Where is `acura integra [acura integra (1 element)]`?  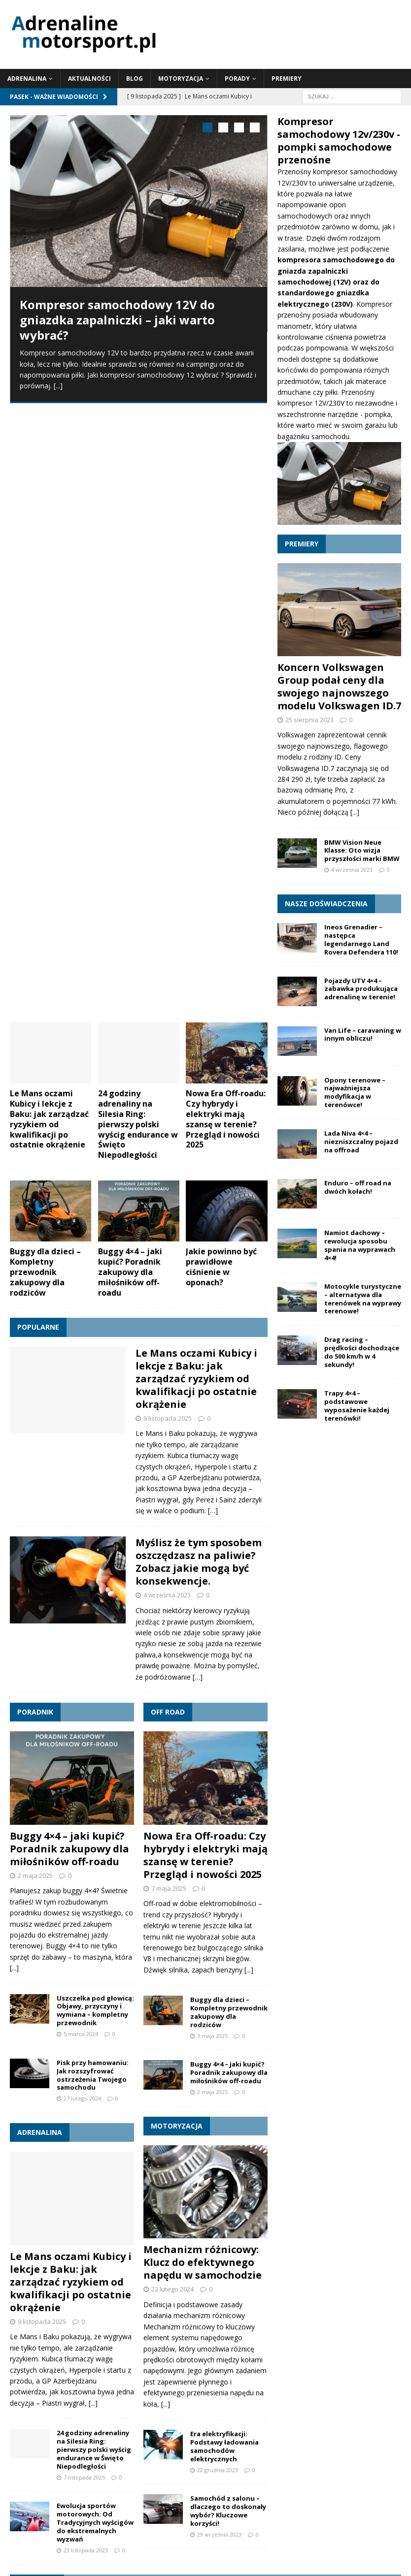
acura integra [acura integra (1 element)] is located at coordinates (66, 2348).